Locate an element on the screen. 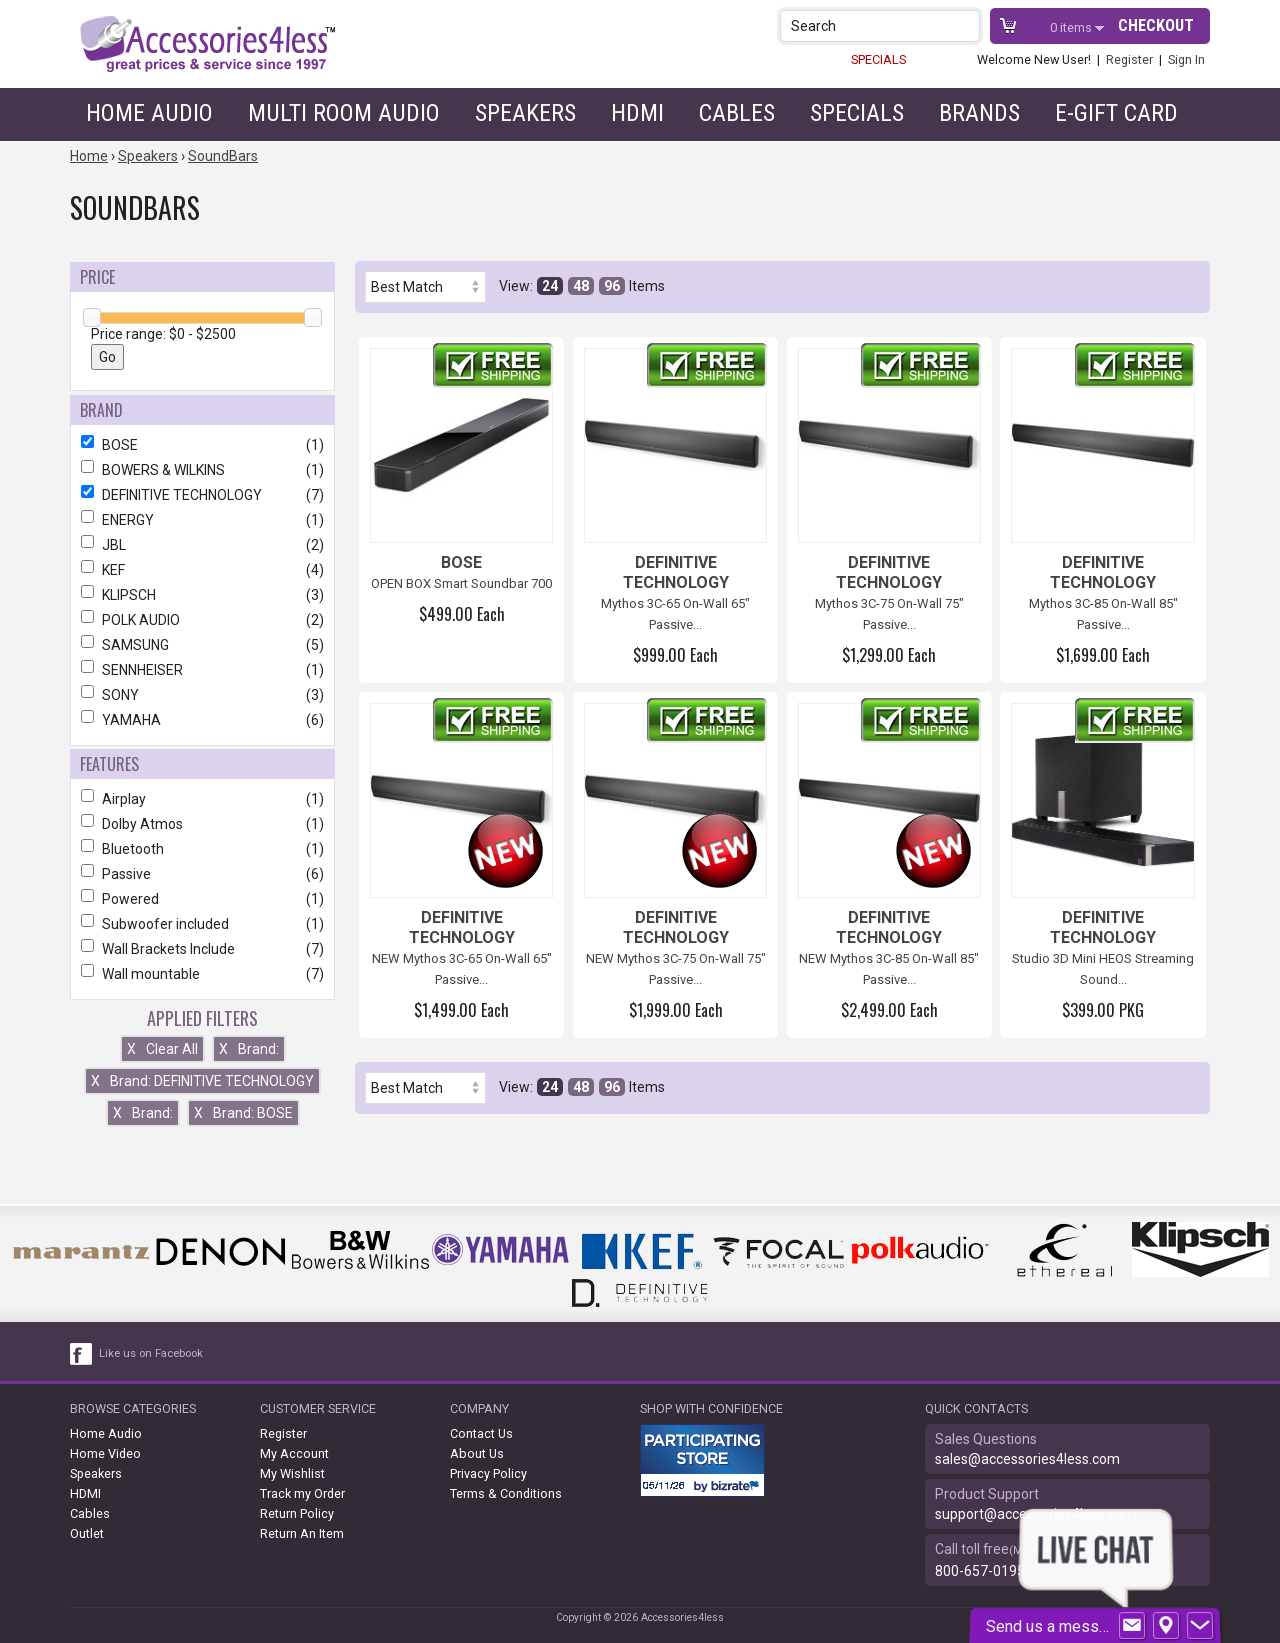 Image resolution: width=1280 pixels, height=1643 pixels. Terms & Conditions is located at coordinates (506, 1493).